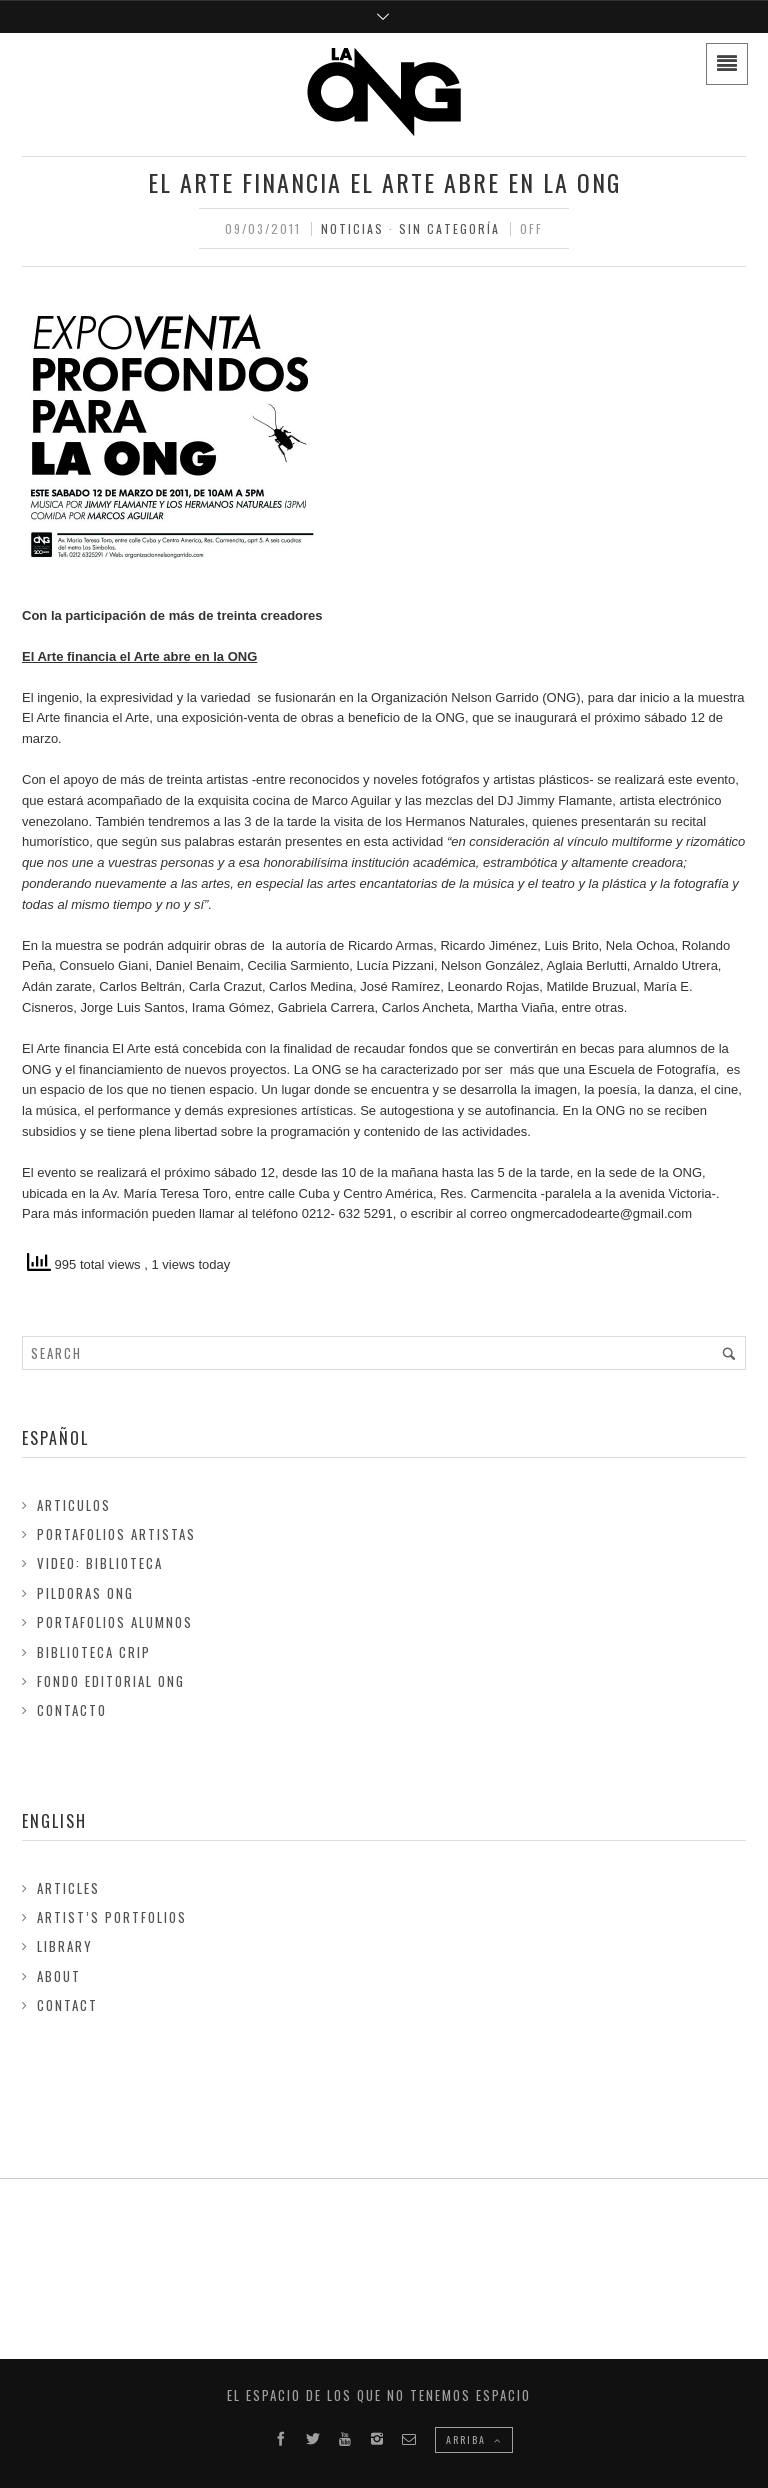 This screenshot has width=768, height=2488. I want to click on FONDO EDITORIAL ONG, so click(111, 1681).